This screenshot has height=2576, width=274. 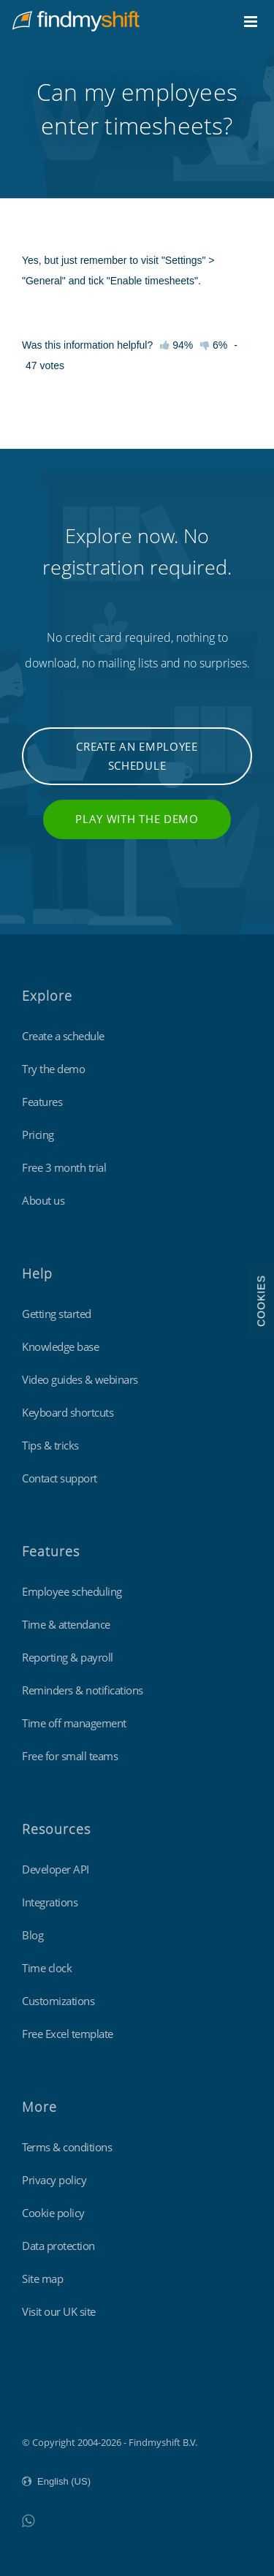 I want to click on Free Excel template, so click(x=67, y=2033).